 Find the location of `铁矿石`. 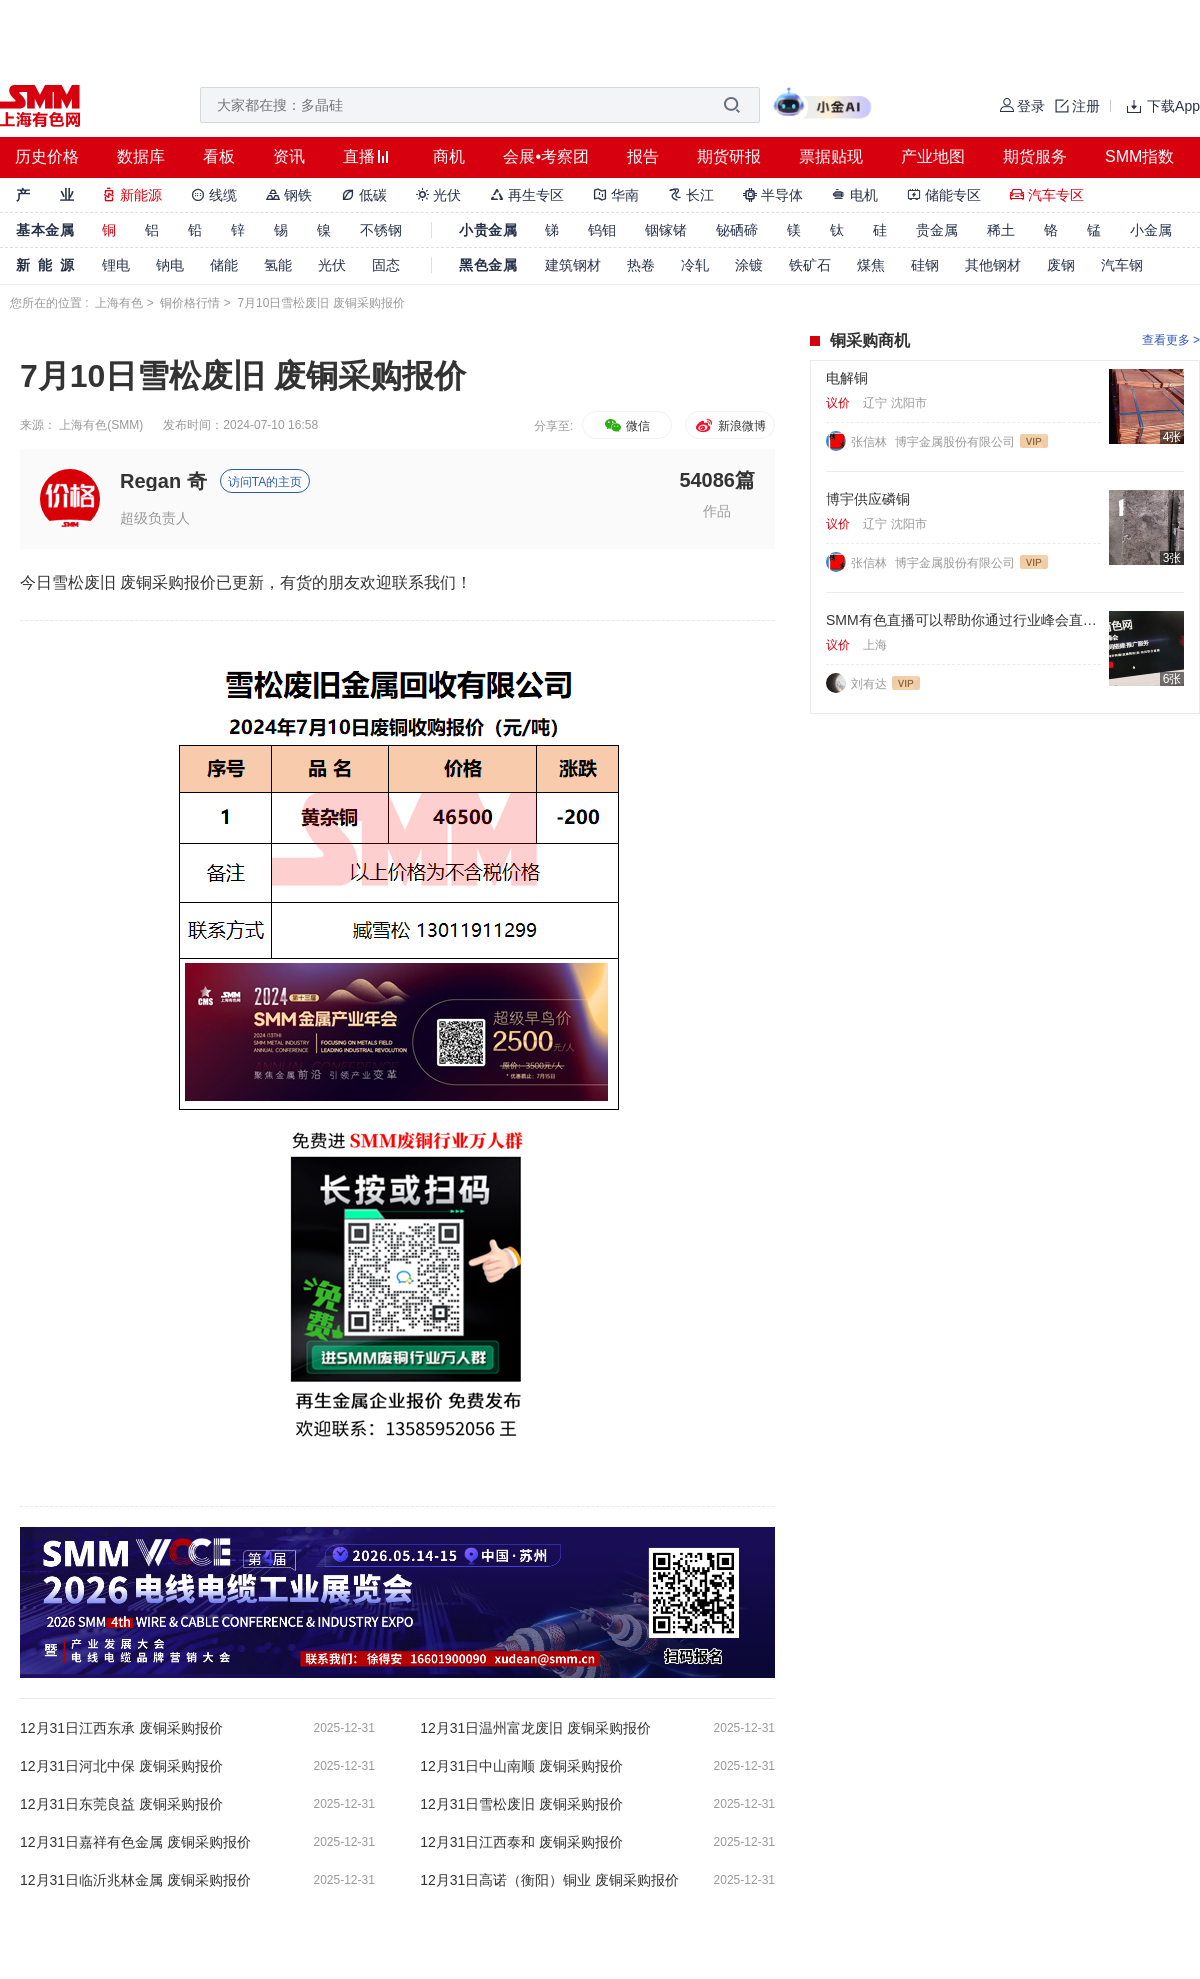

铁矿石 is located at coordinates (810, 265).